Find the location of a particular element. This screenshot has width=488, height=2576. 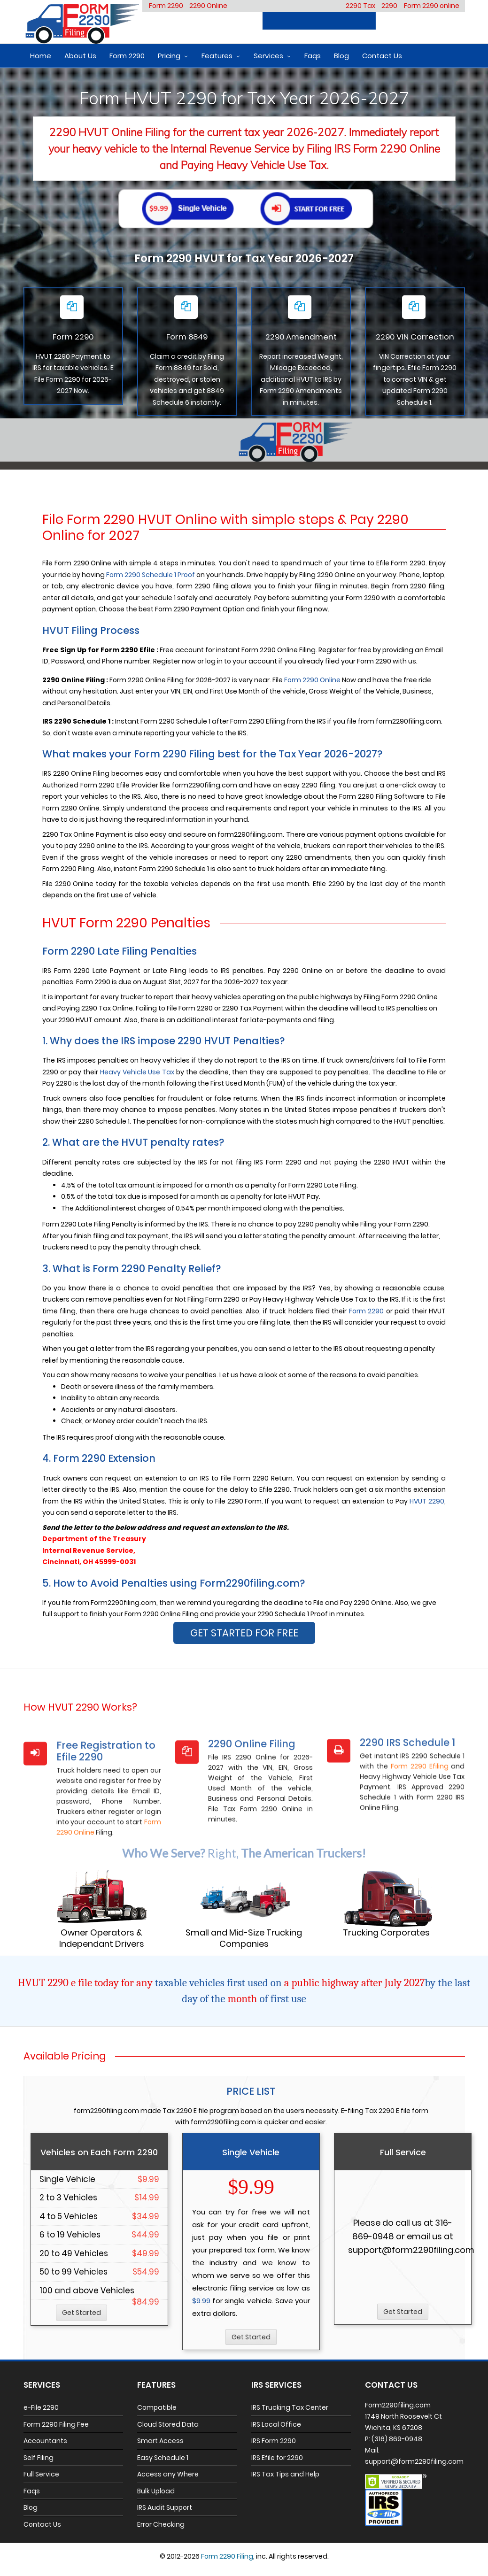

Faqs is located at coordinates (312, 56).